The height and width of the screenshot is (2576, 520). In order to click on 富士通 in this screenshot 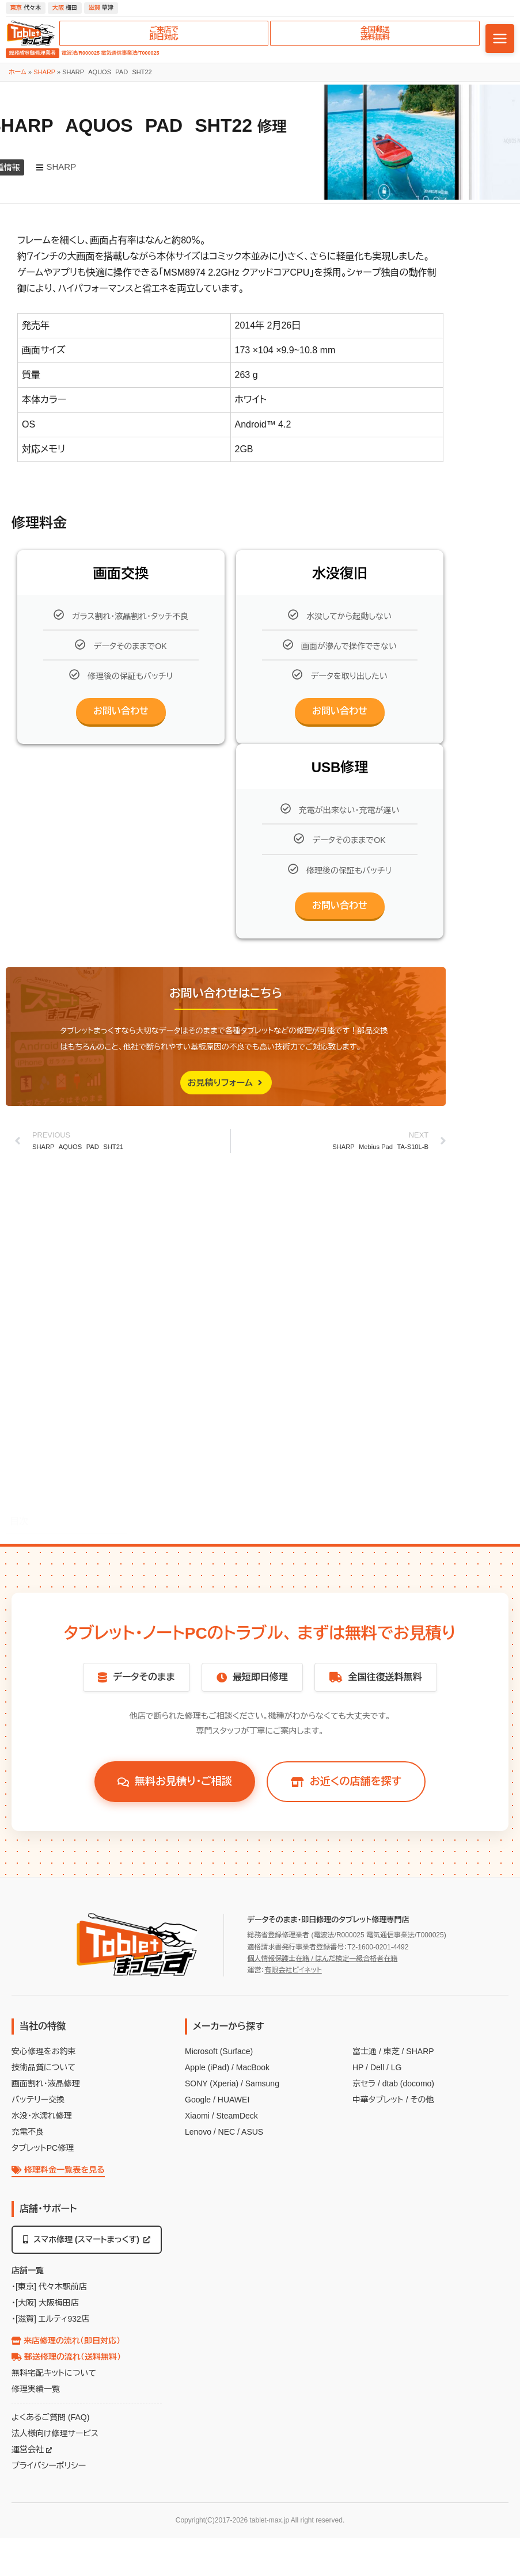, I will do `click(364, 2051)`.